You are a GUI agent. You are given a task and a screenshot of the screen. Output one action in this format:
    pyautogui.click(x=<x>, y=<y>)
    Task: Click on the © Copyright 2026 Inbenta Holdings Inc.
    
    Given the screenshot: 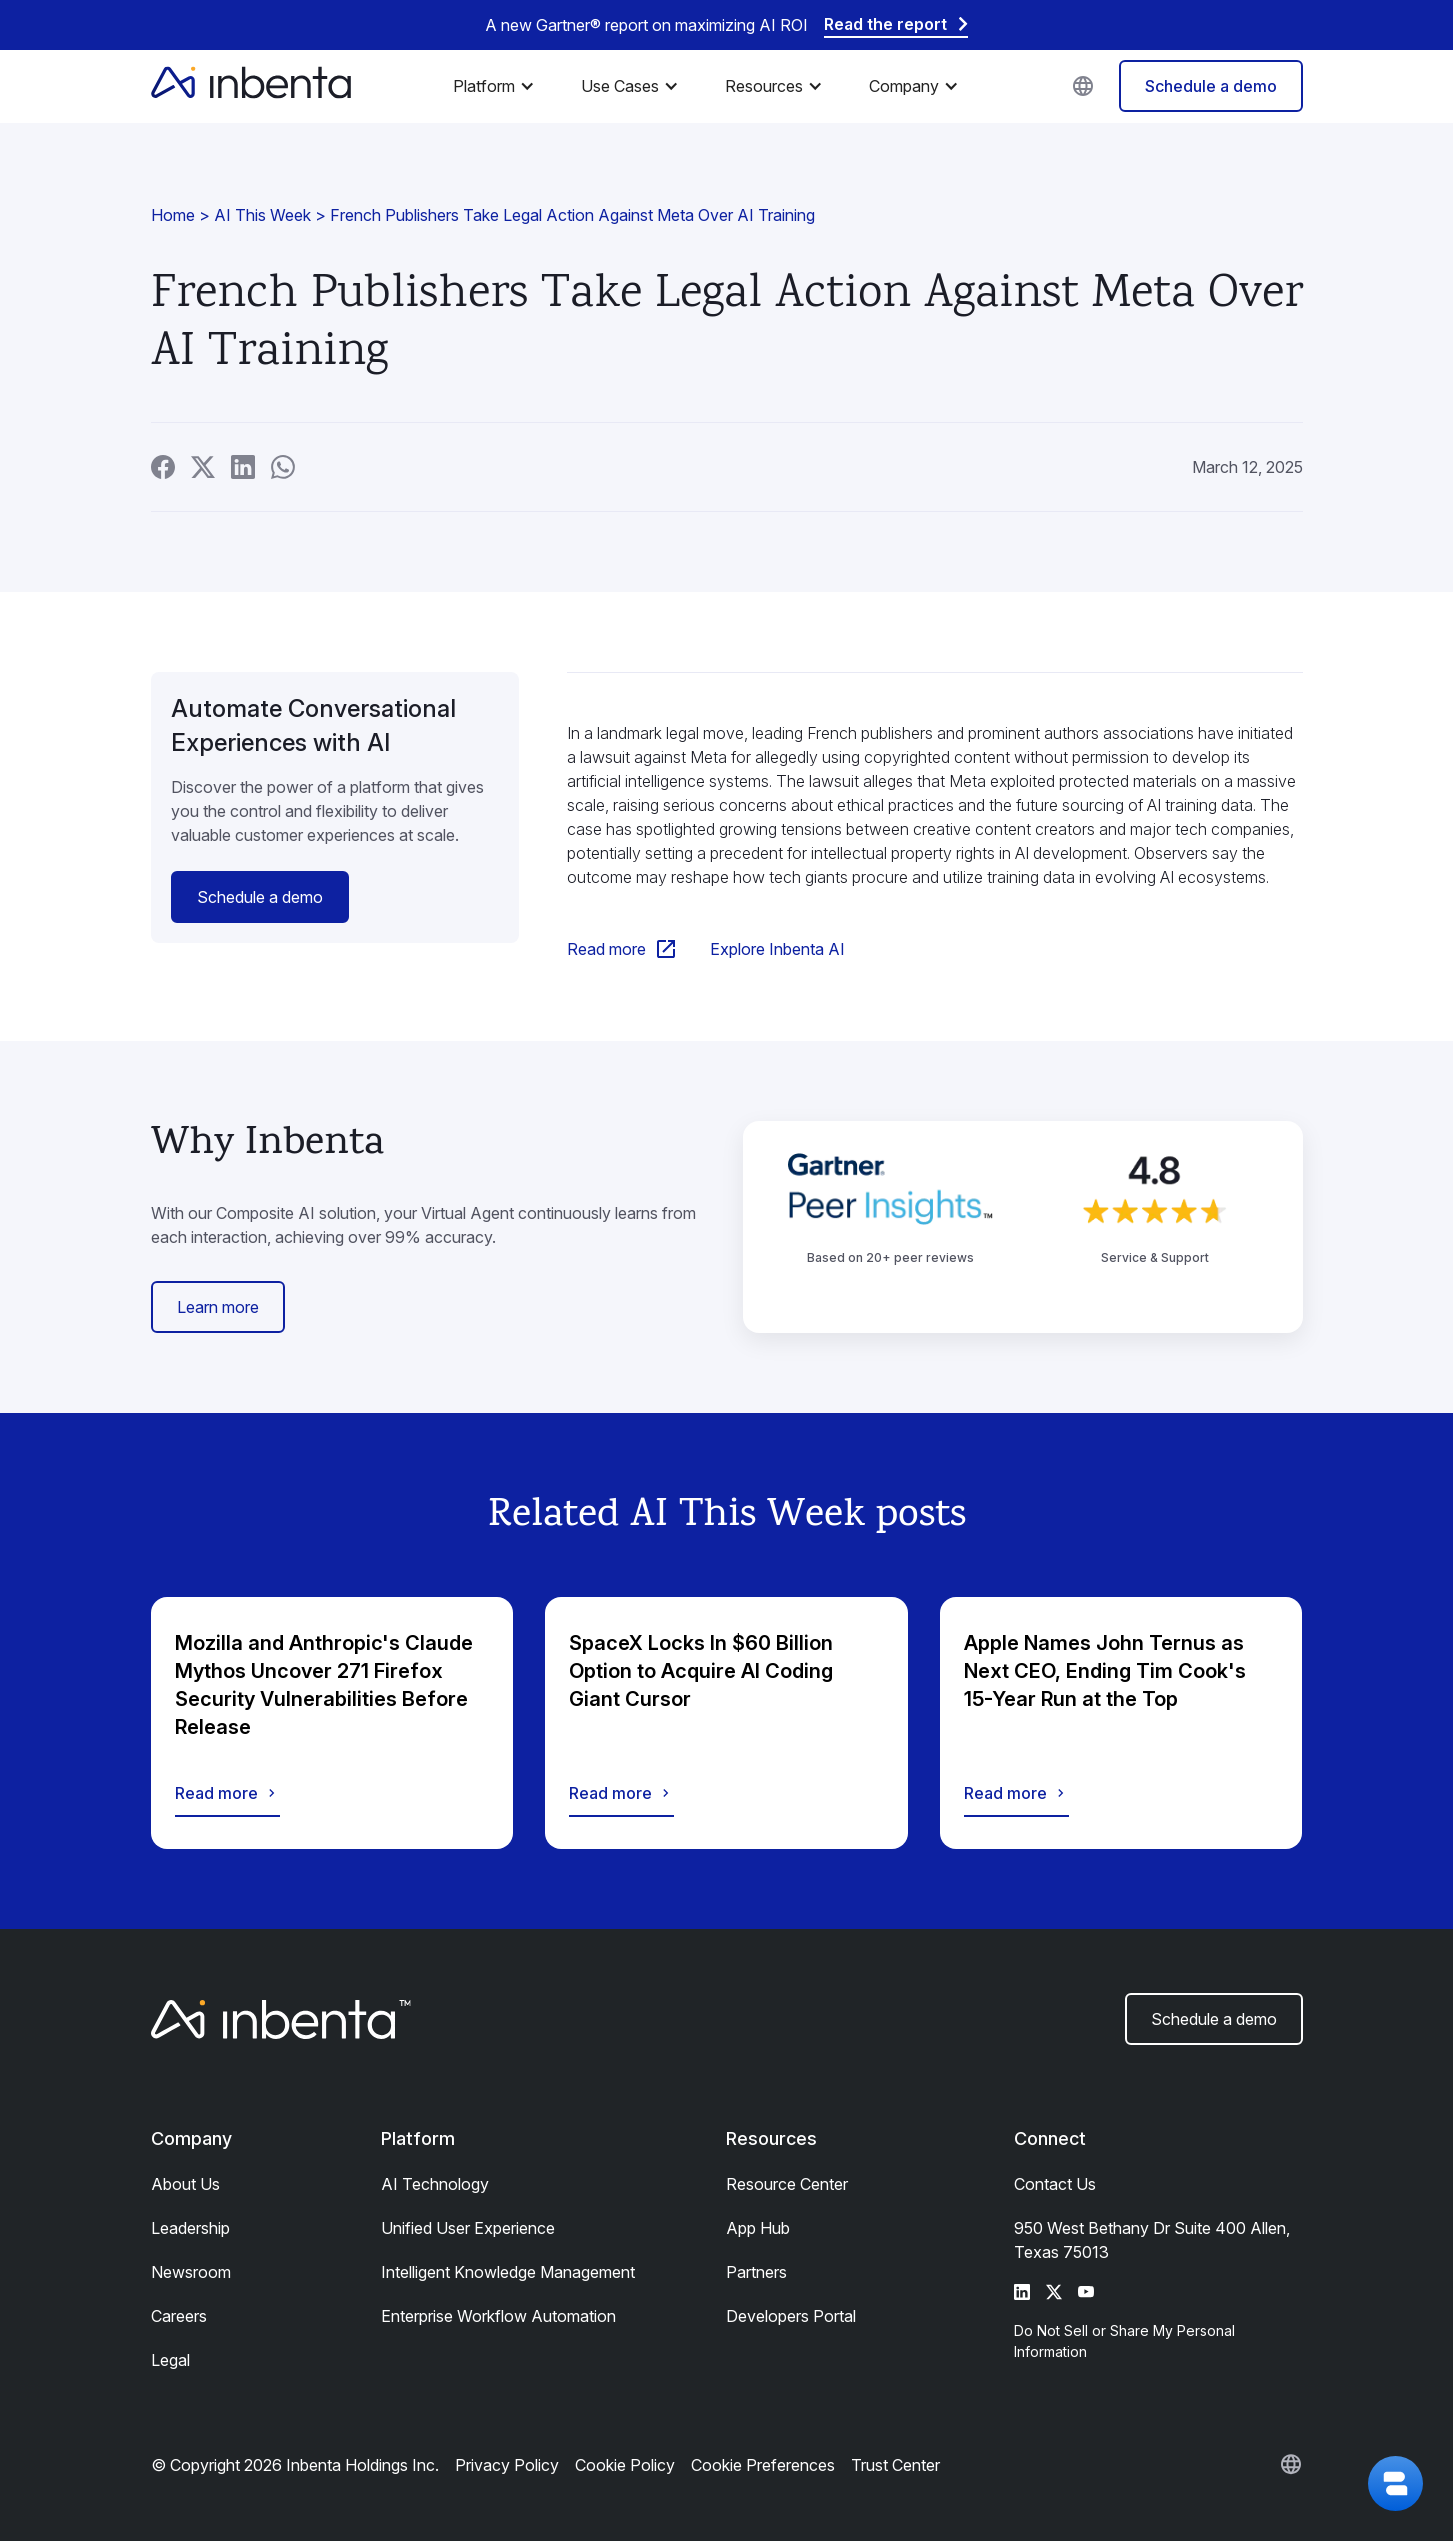 What is the action you would take?
    pyautogui.click(x=295, y=2465)
    